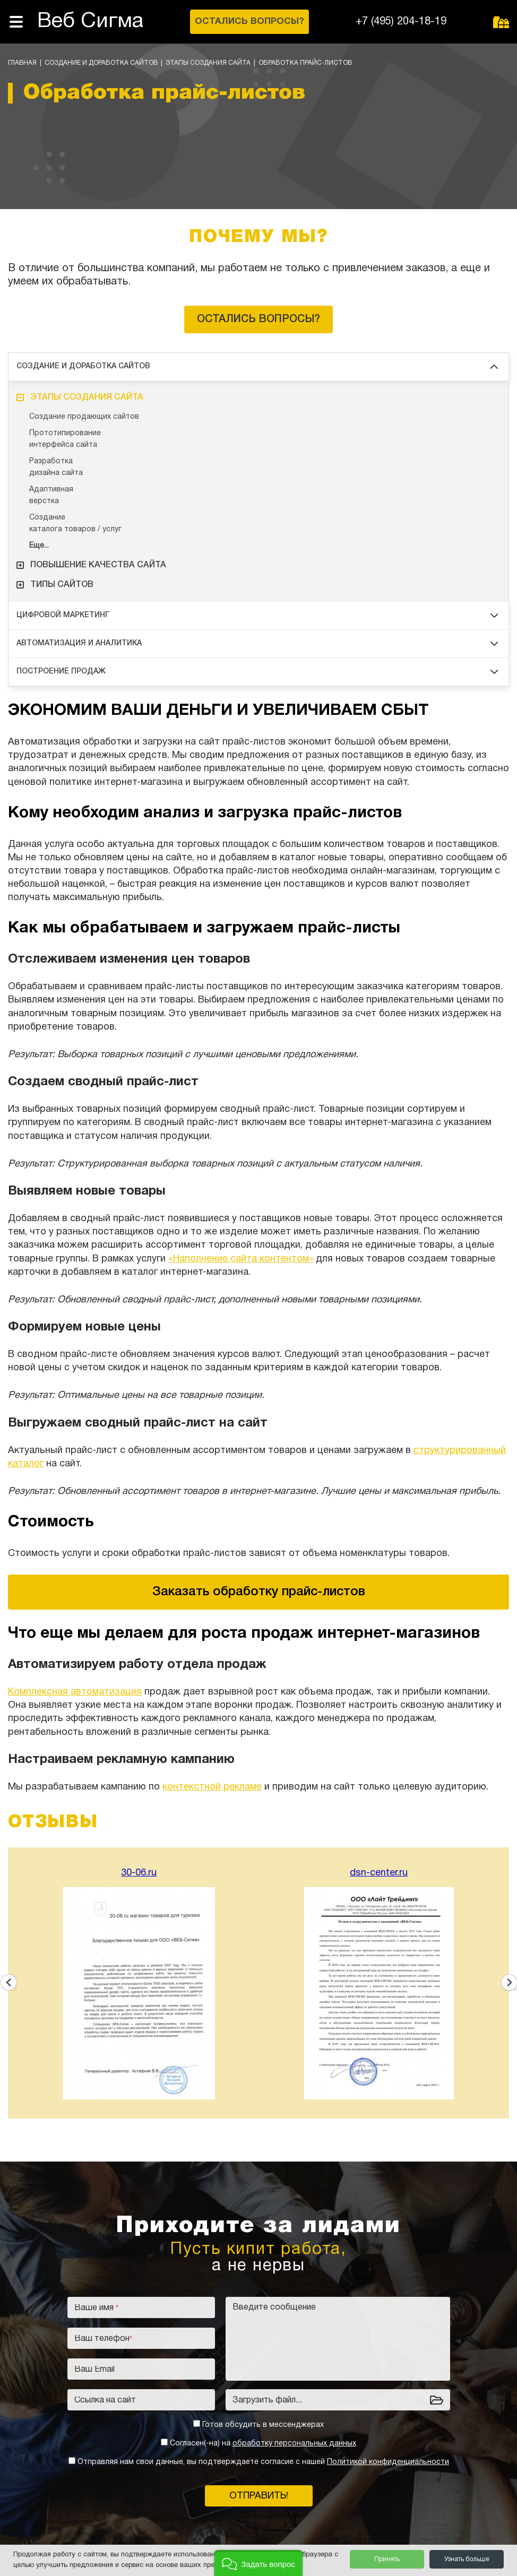 This screenshot has width=517, height=2576. I want to click on Узнать больше, so click(466, 2559).